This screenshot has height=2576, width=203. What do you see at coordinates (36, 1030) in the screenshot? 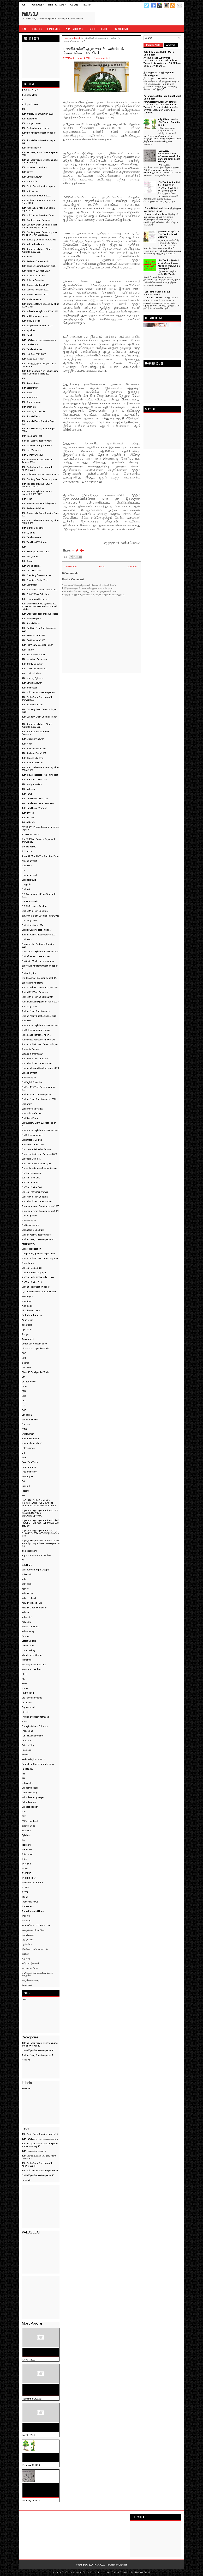
I see `7th Refresher course answer` at bounding box center [36, 1030].